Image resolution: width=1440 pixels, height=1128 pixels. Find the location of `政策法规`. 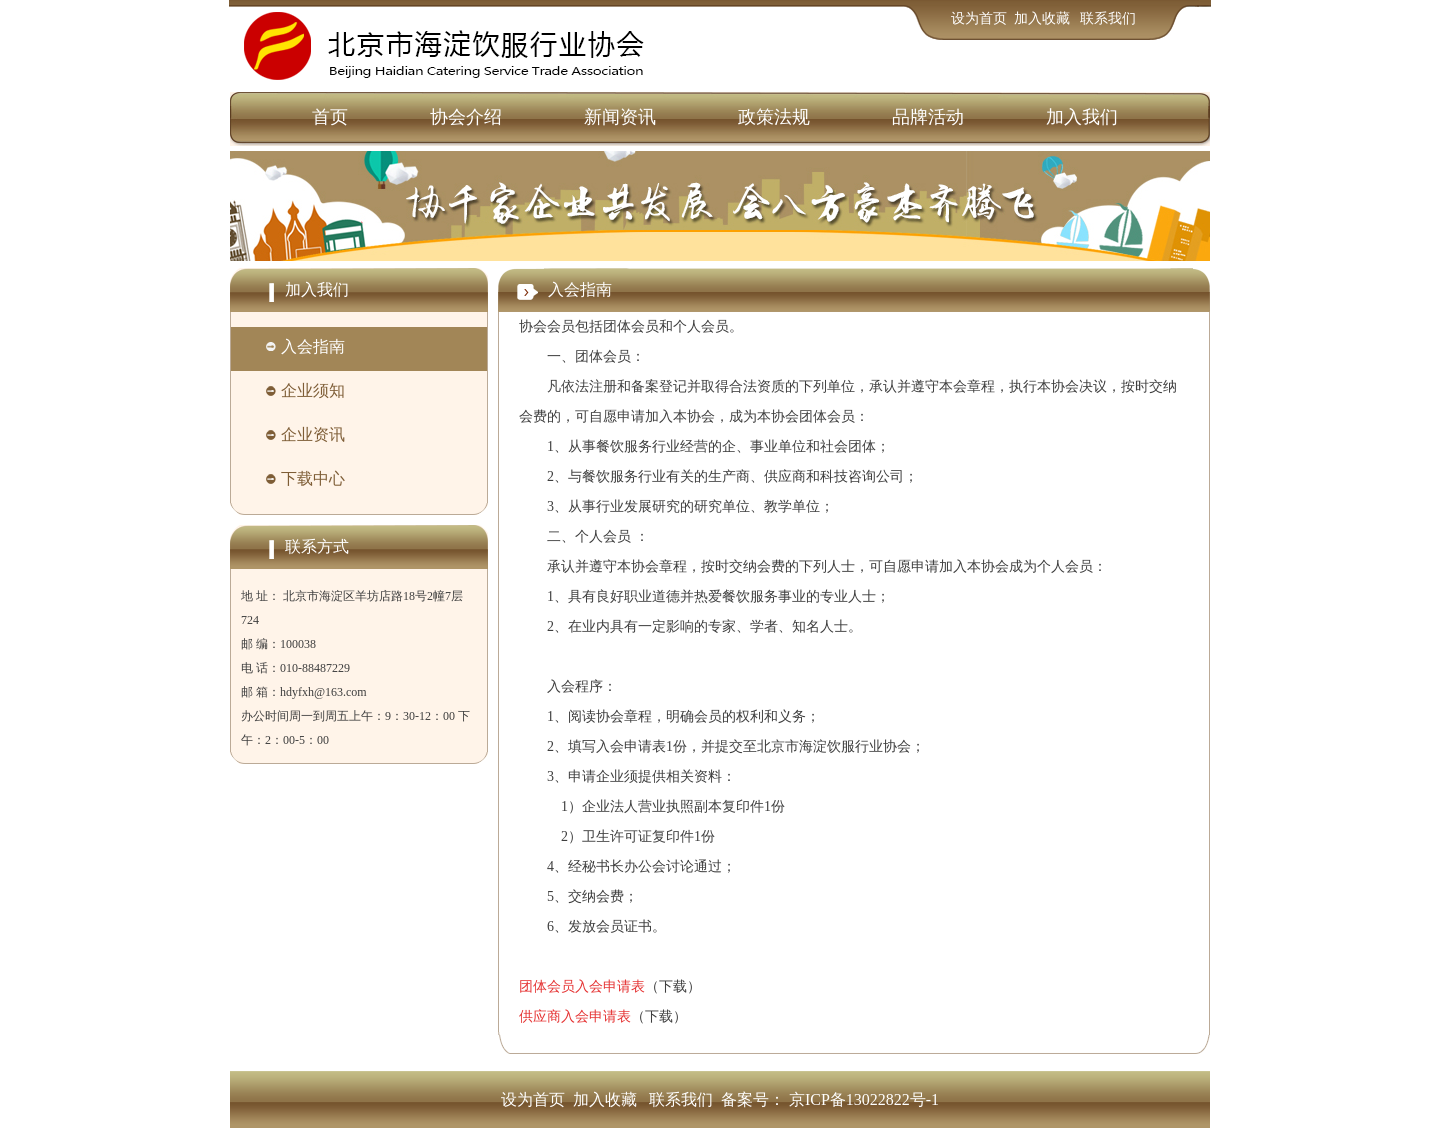

政策法规 is located at coordinates (774, 117).